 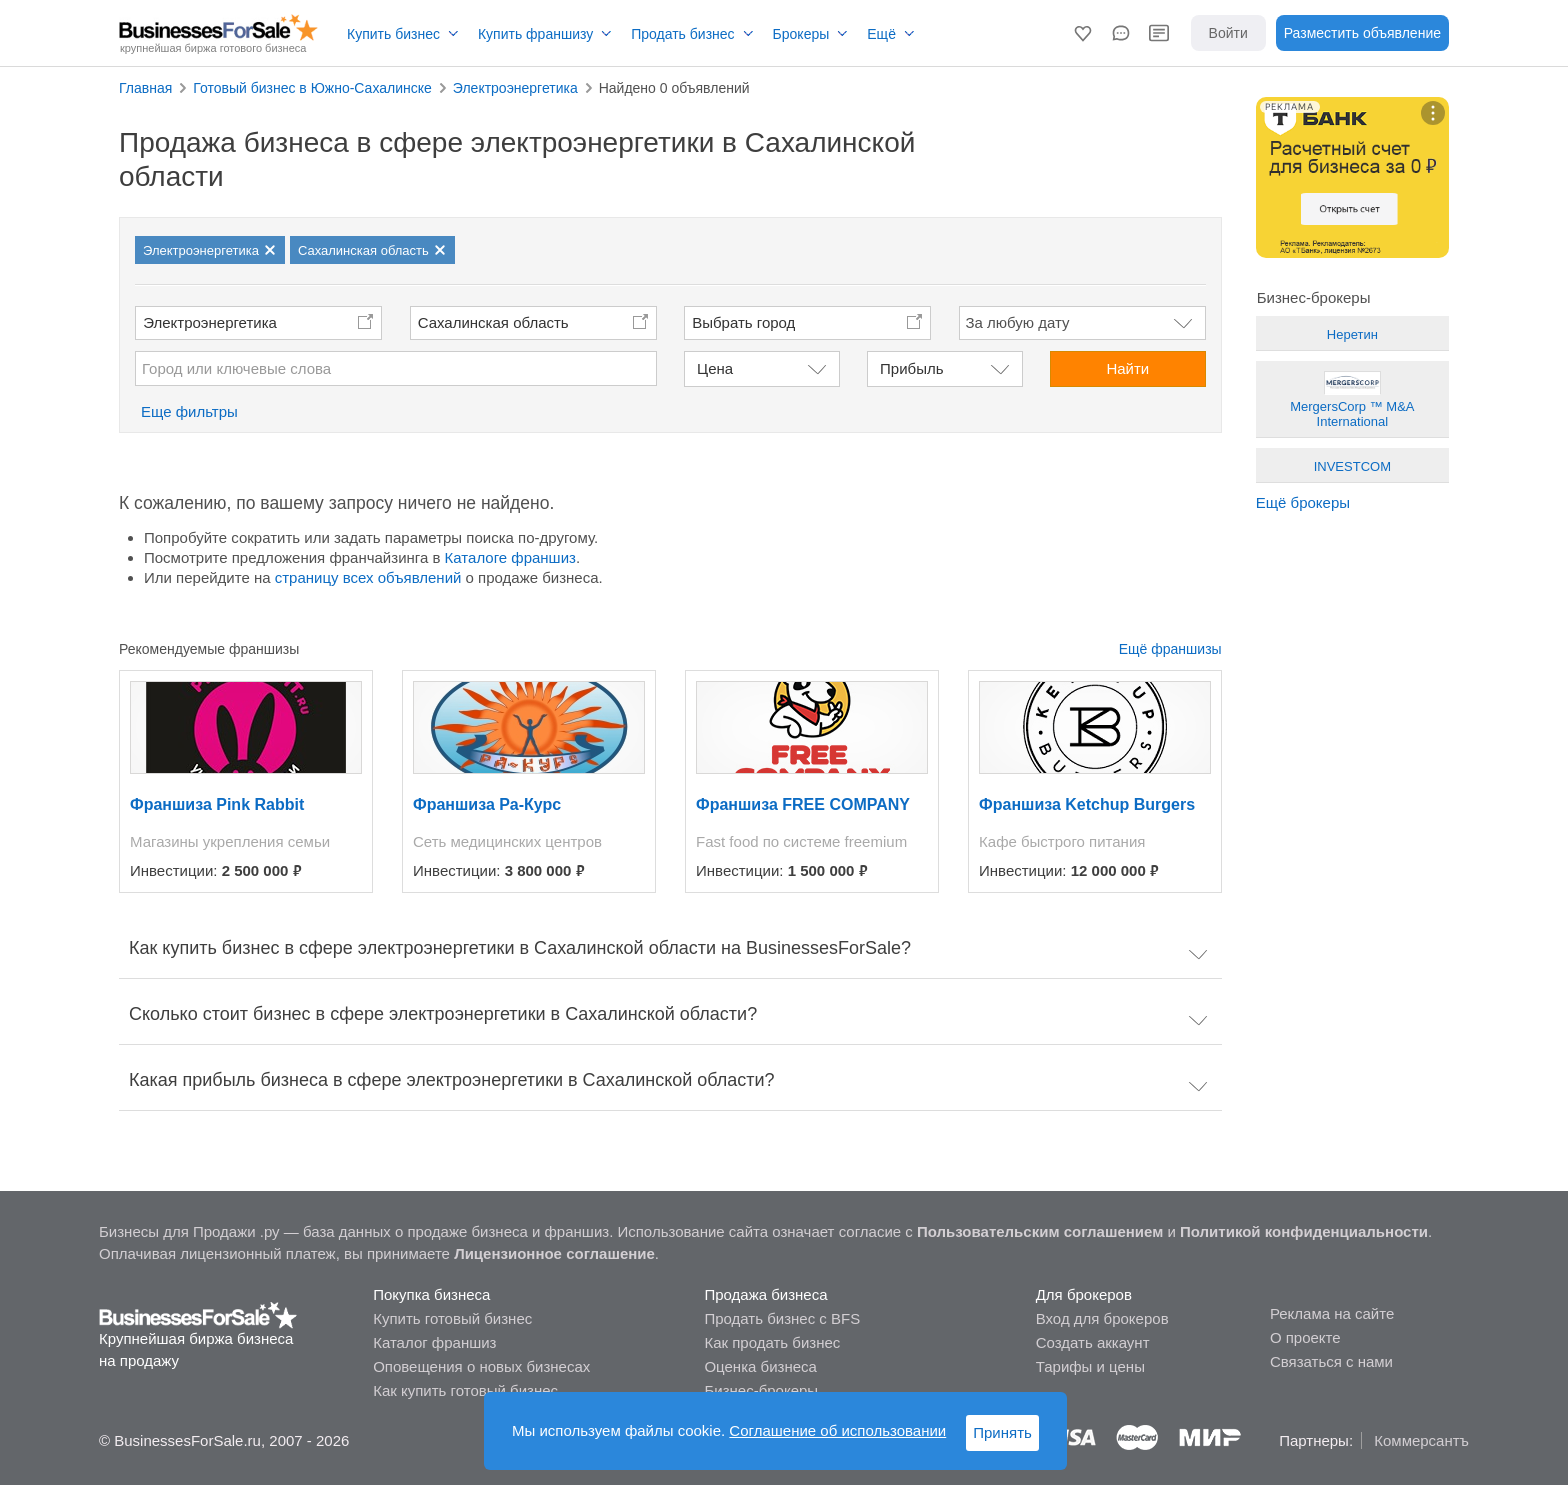 What do you see at coordinates (1332, 1313) in the screenshot?
I see `Реклама на сайте` at bounding box center [1332, 1313].